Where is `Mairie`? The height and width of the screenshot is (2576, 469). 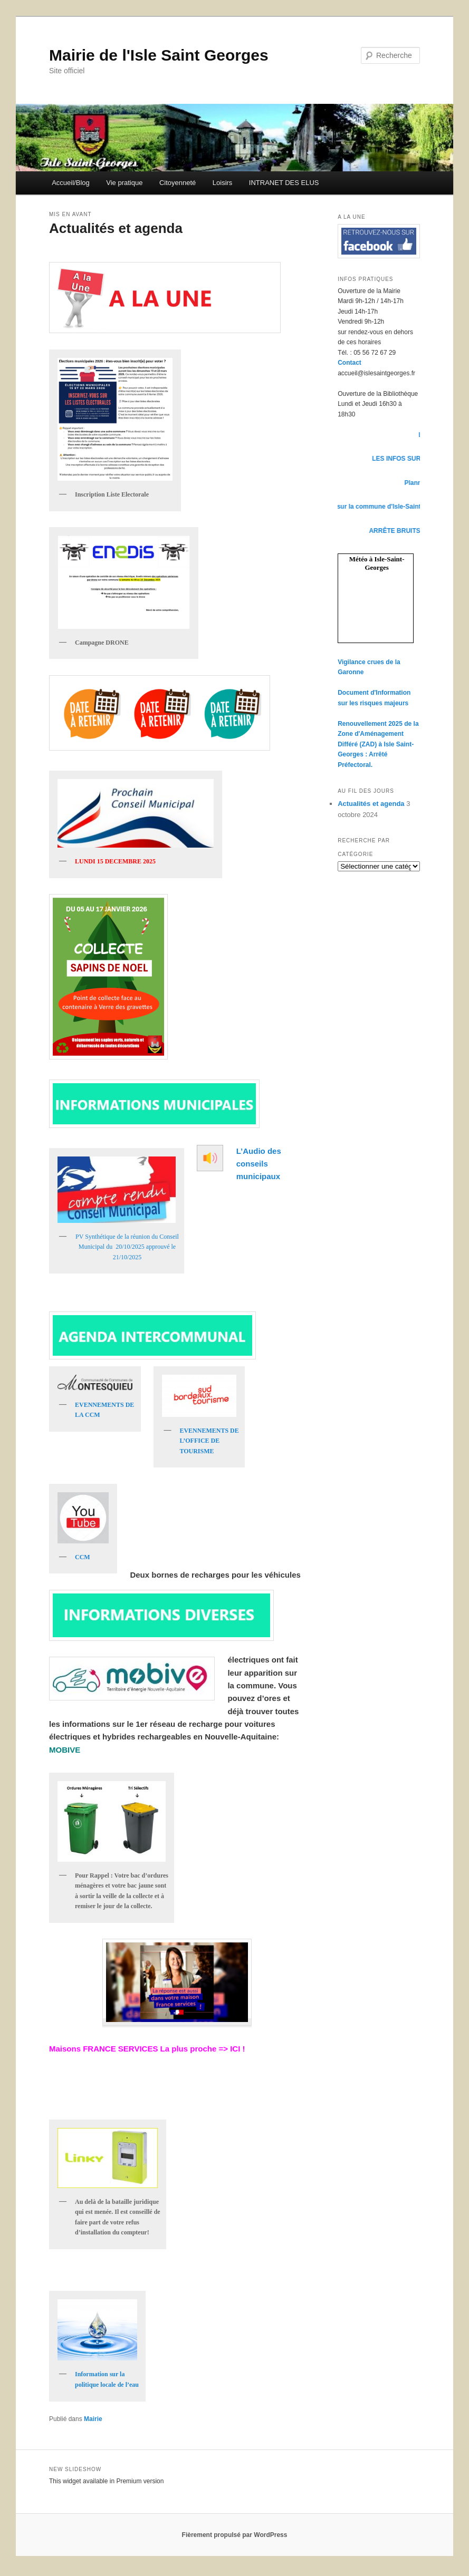
Mairie is located at coordinates (93, 2419).